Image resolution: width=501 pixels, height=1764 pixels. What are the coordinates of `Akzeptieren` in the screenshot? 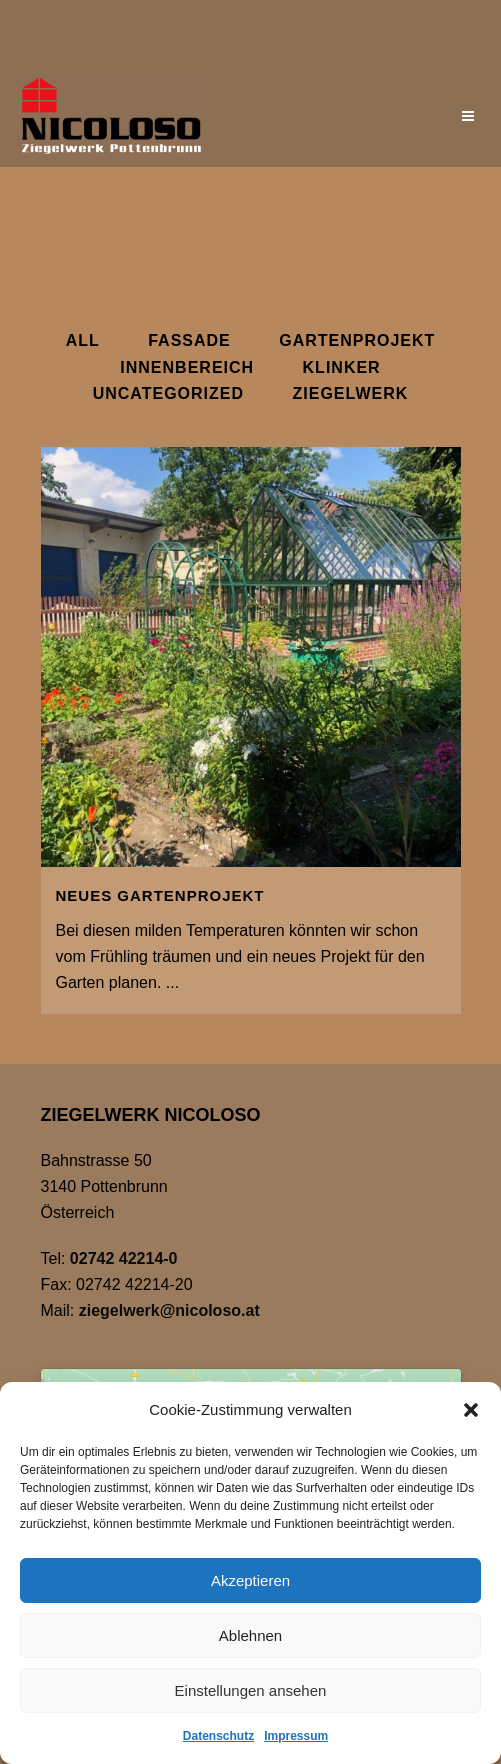 It's located at (250, 1580).